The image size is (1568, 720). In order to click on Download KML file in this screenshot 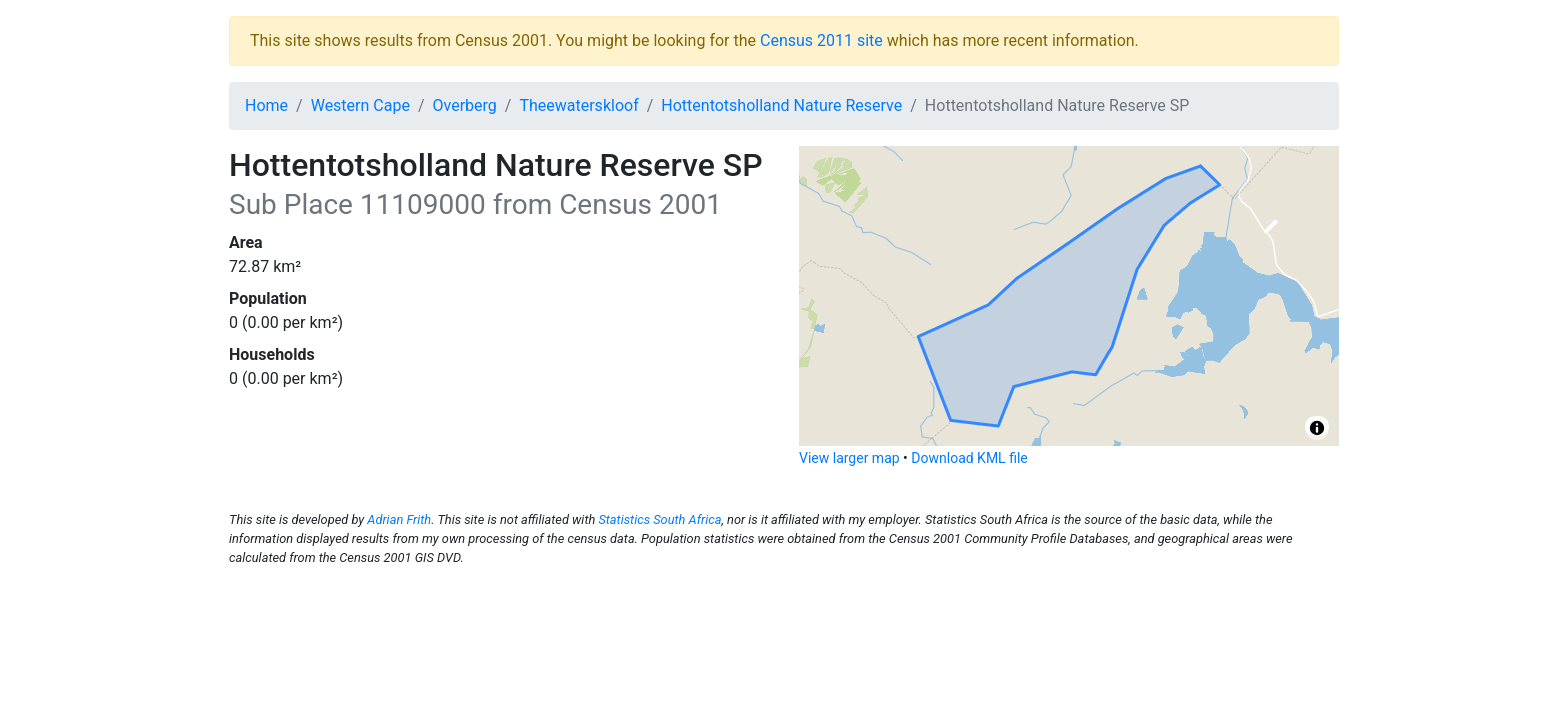, I will do `click(969, 458)`.